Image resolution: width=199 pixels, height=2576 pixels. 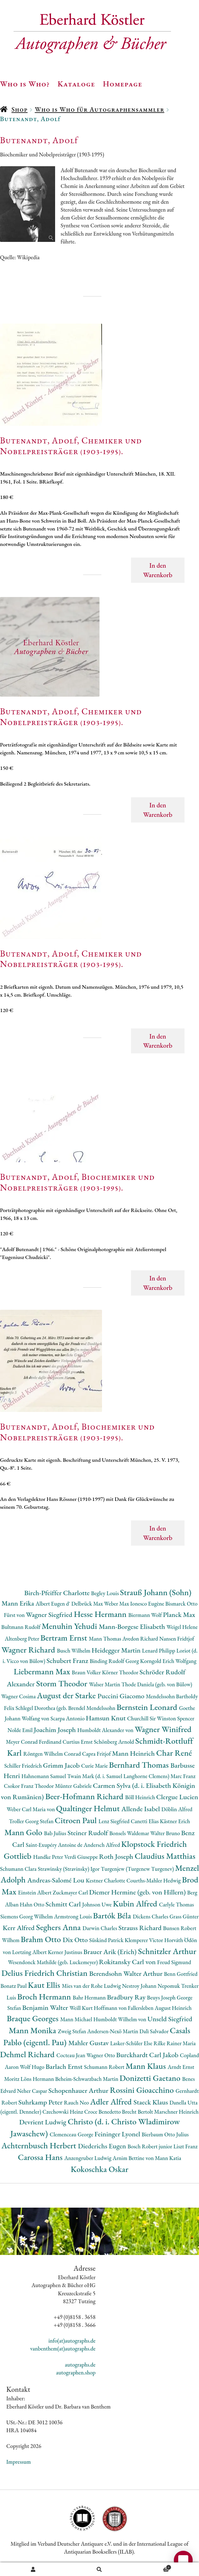 I want to click on Strauß Johann (Sohn), so click(x=155, y=1592).